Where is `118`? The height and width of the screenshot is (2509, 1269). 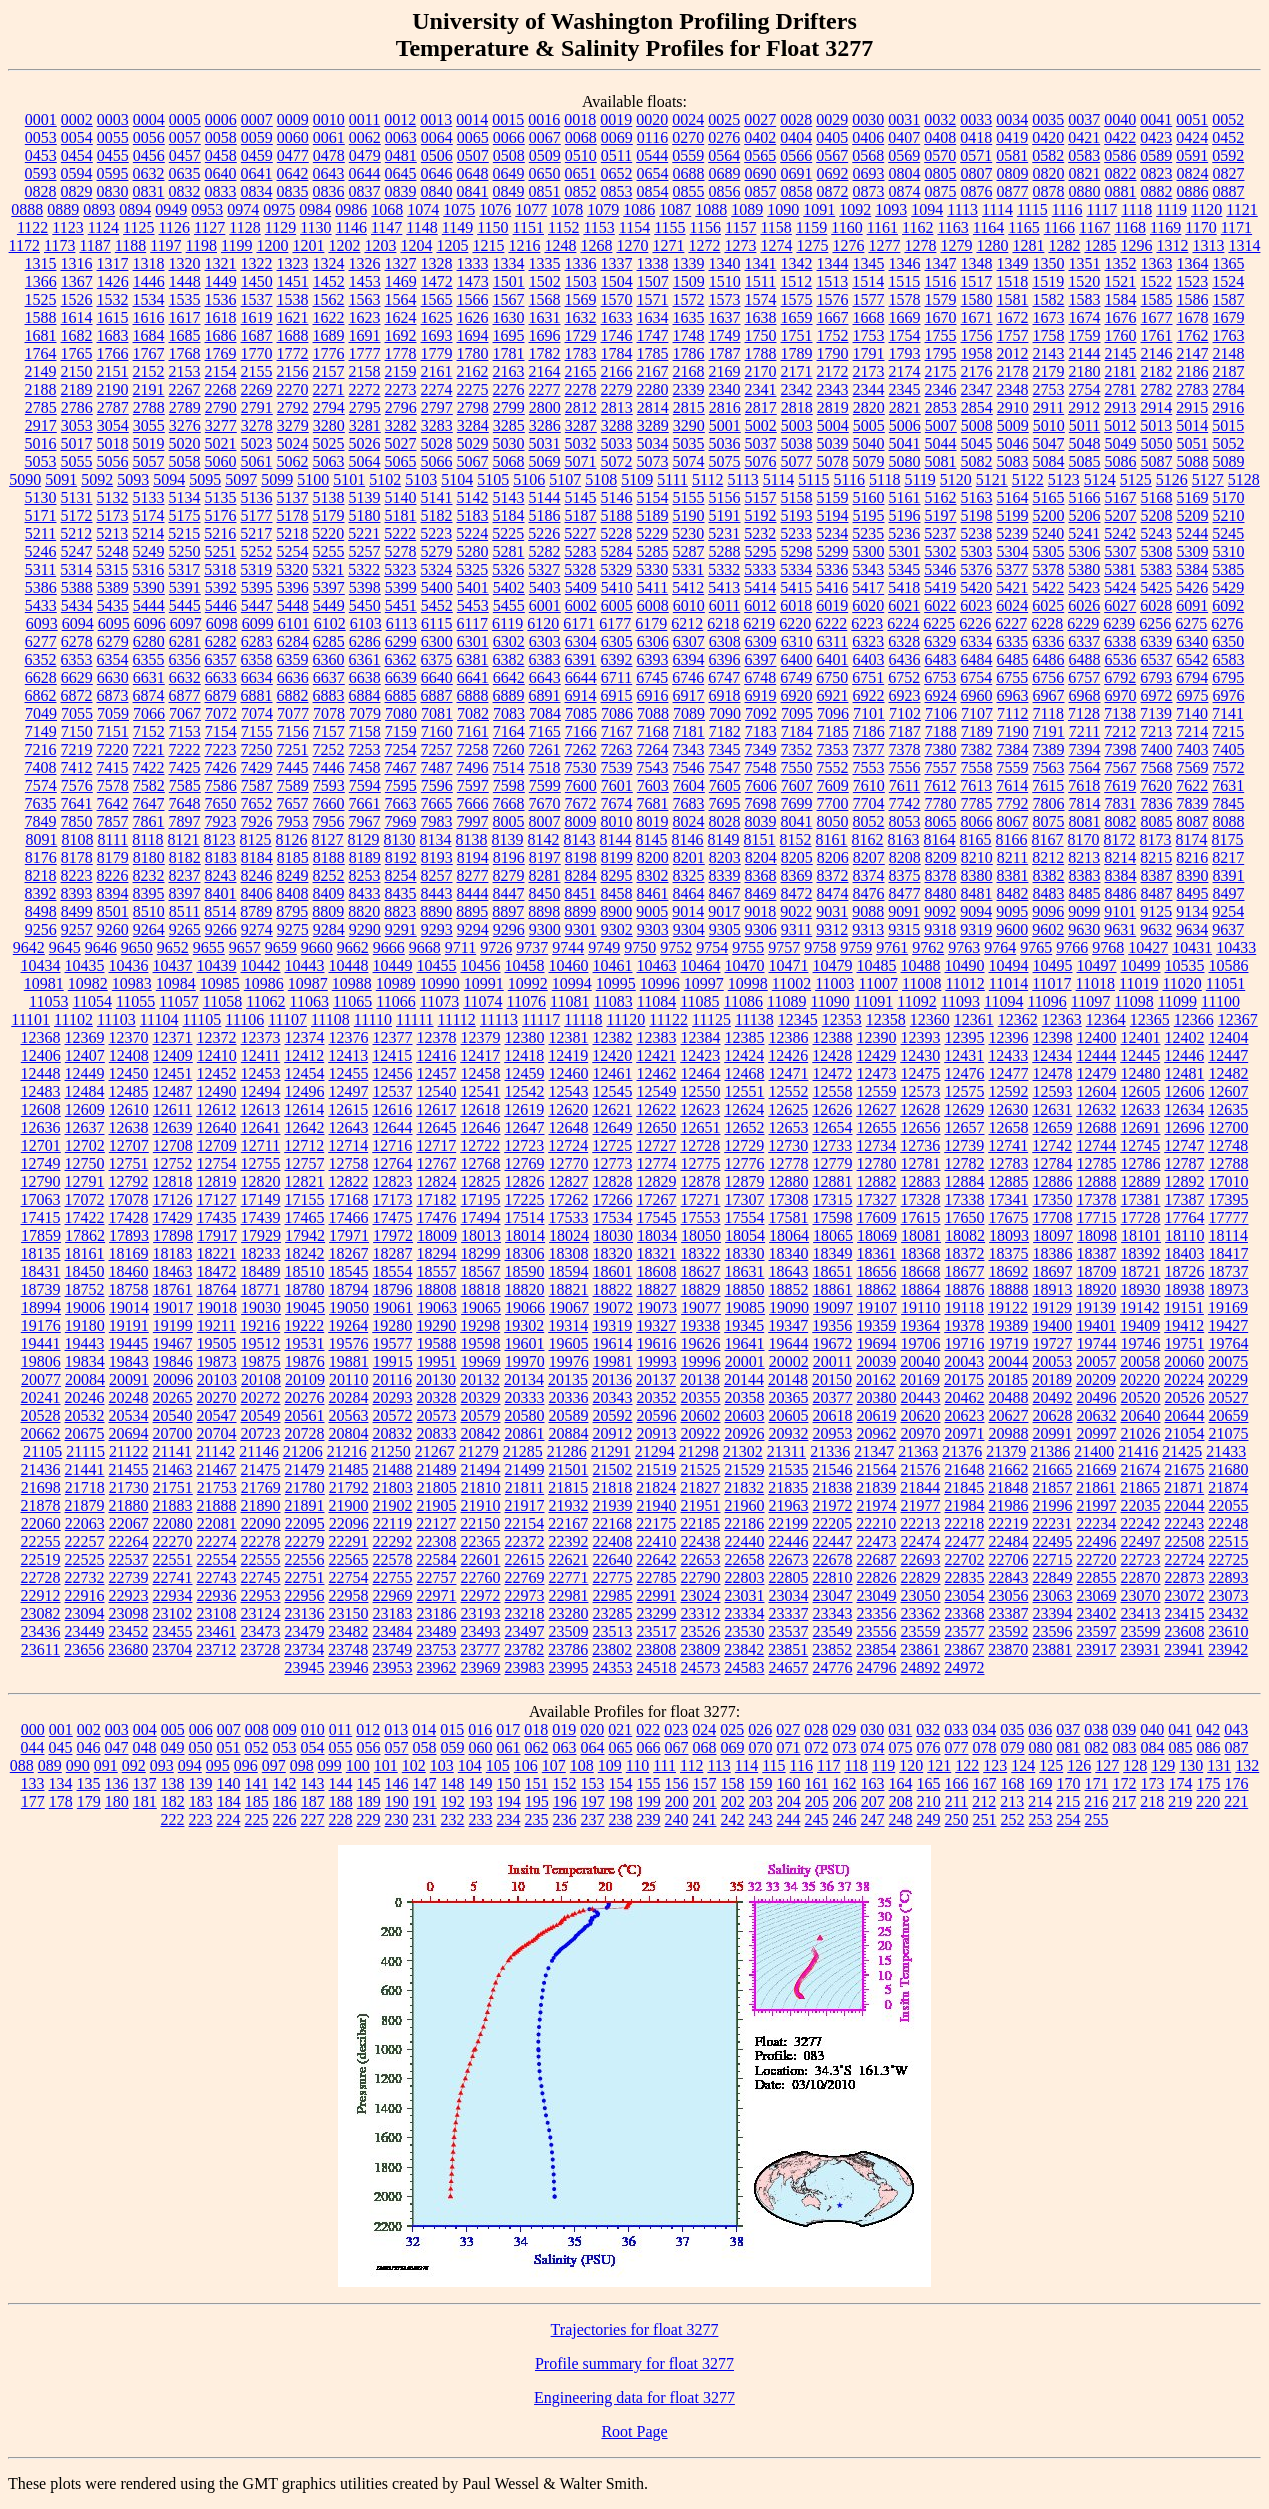
118 is located at coordinates (855, 1765).